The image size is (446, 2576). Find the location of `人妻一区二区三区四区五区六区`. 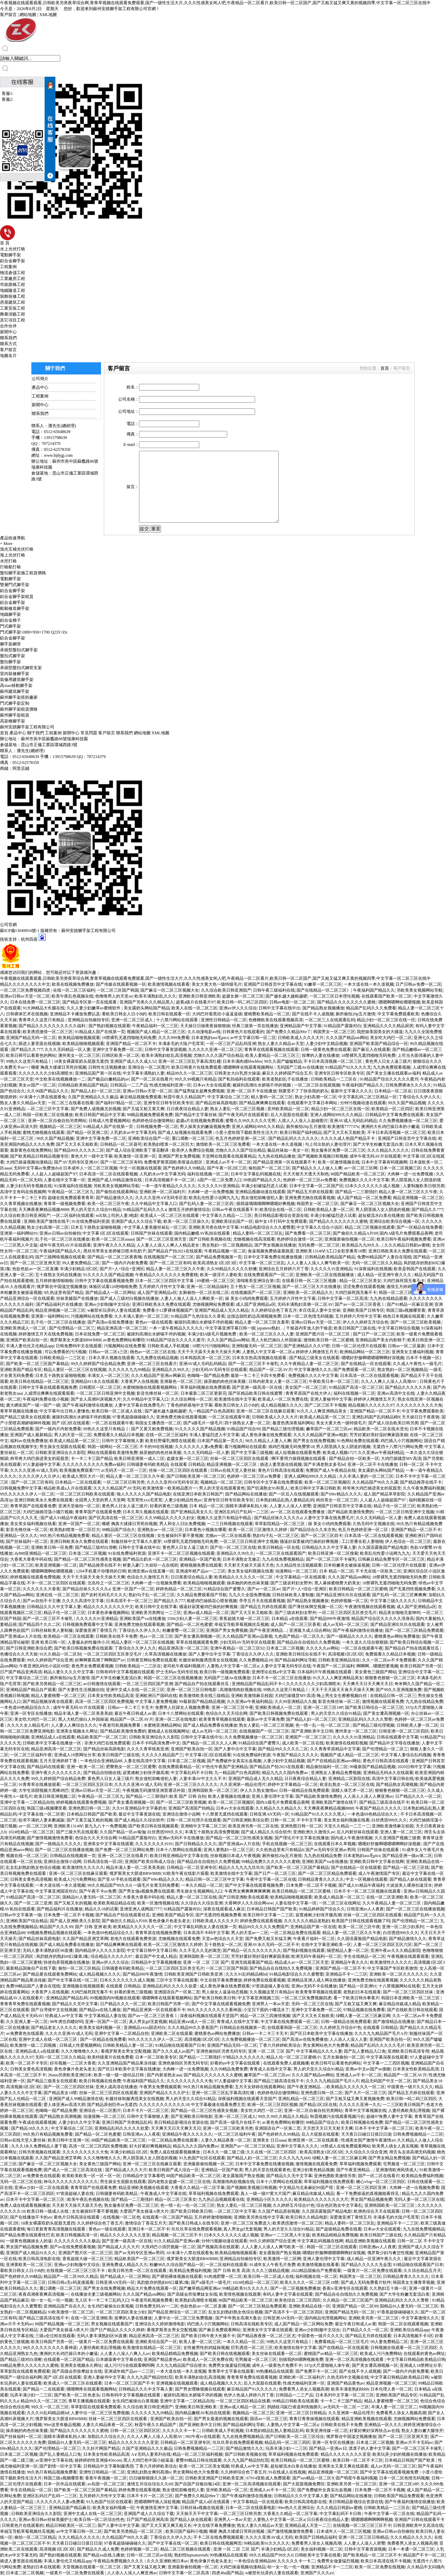

人妻一区二区三区四区五区六区 is located at coordinates (382, 1944).